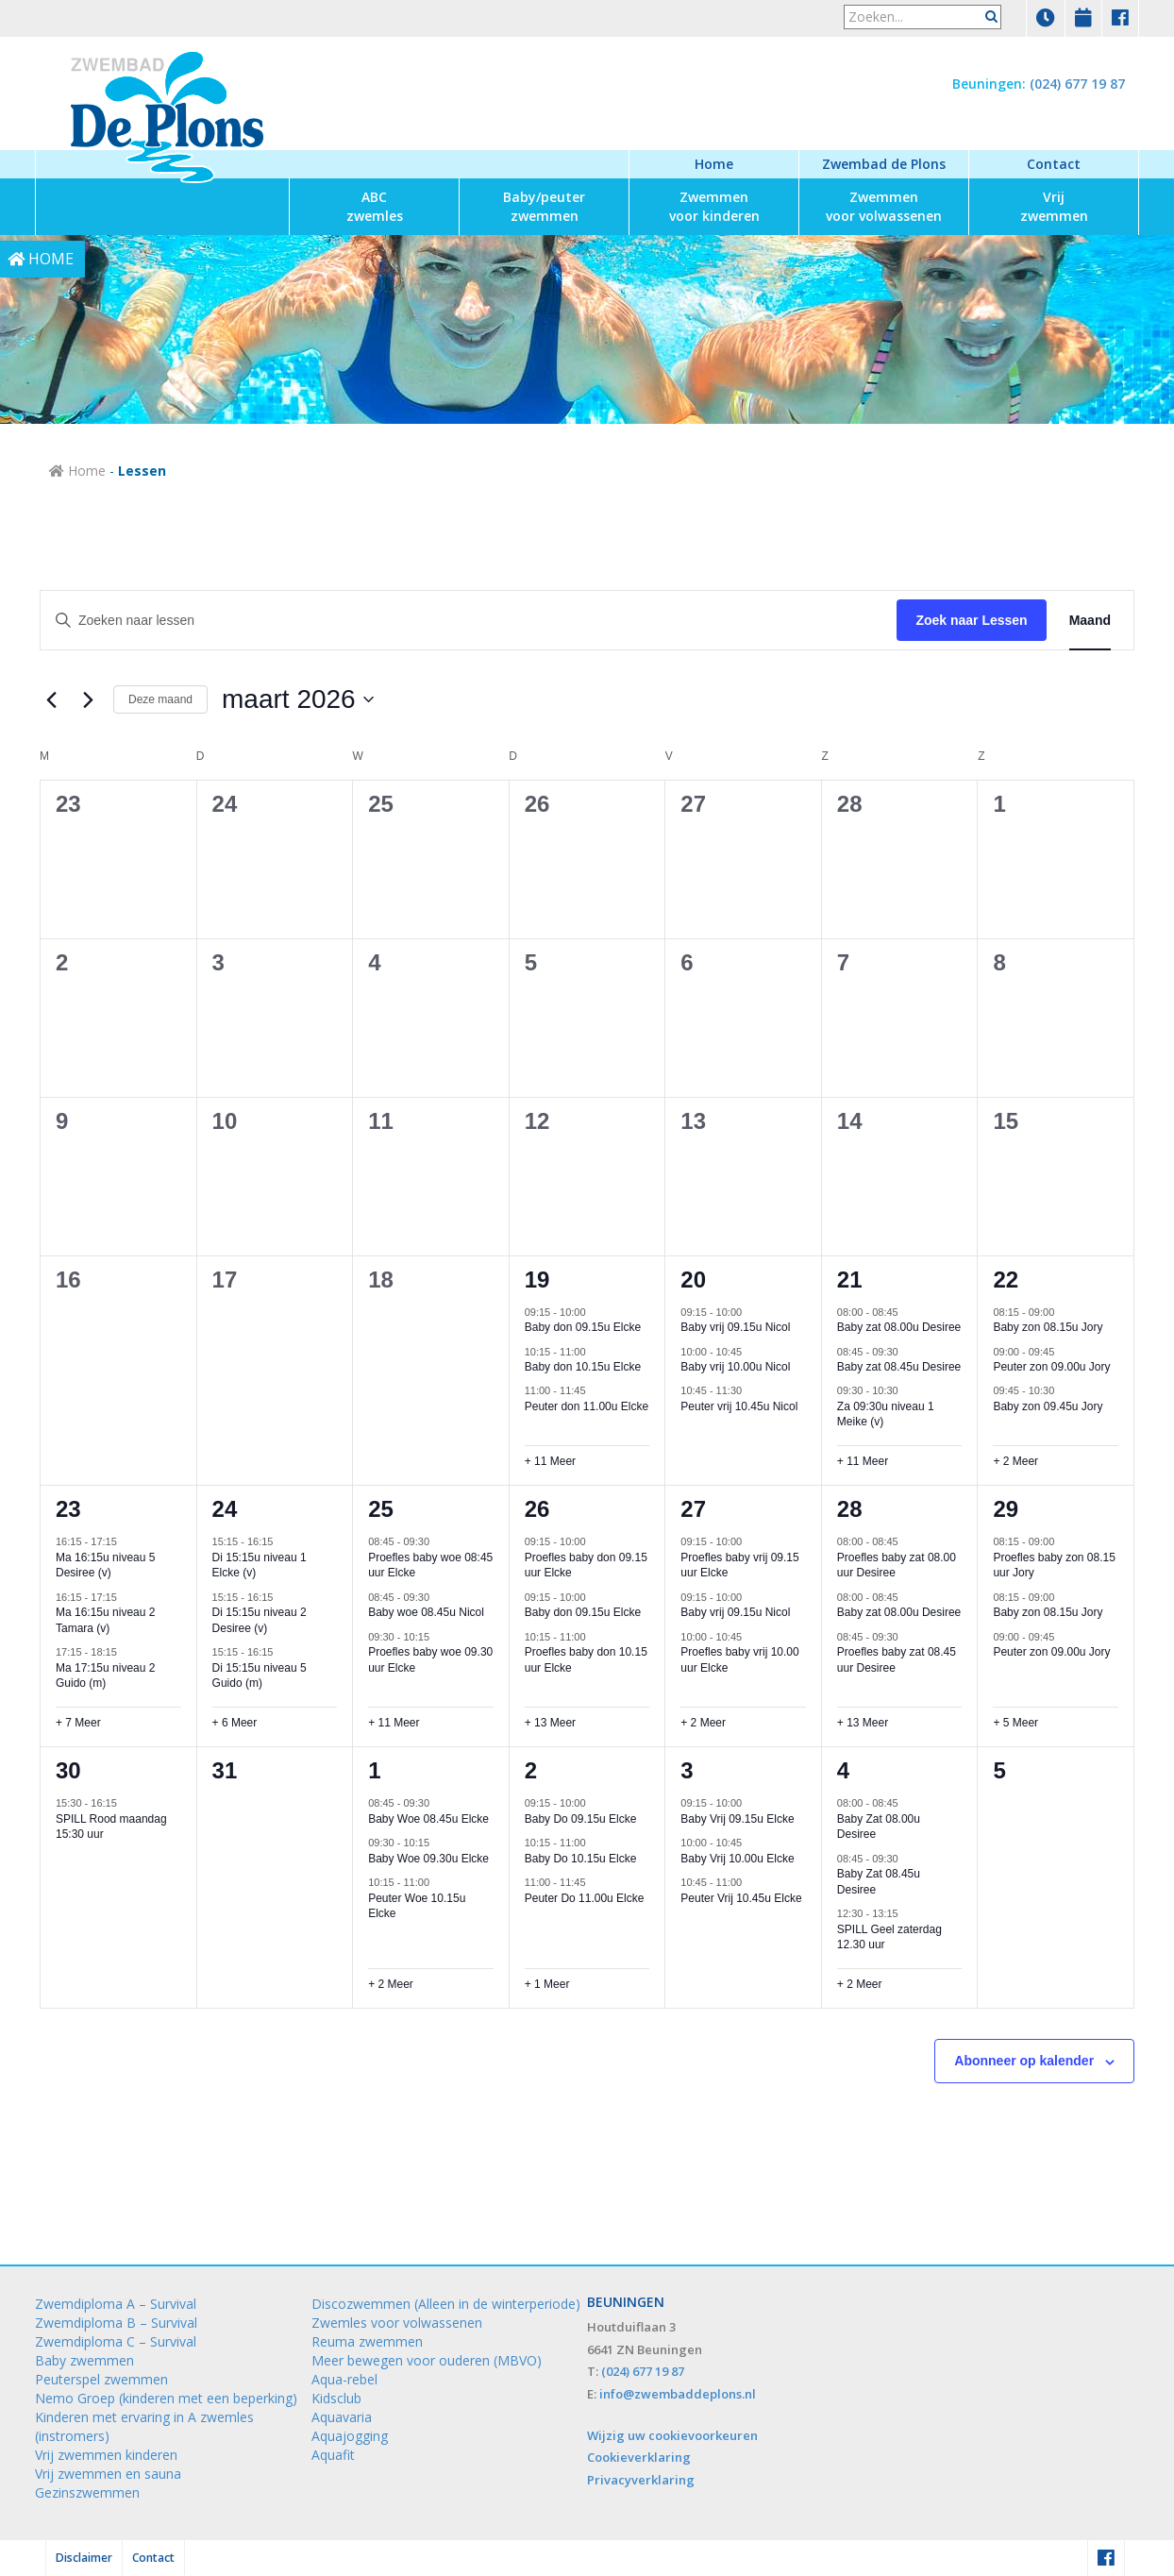 This screenshot has width=1174, height=2576. What do you see at coordinates (438, 1882) in the screenshot?
I see `[Event series: Peuter Woe 10.15u Elcke]` at bounding box center [438, 1882].